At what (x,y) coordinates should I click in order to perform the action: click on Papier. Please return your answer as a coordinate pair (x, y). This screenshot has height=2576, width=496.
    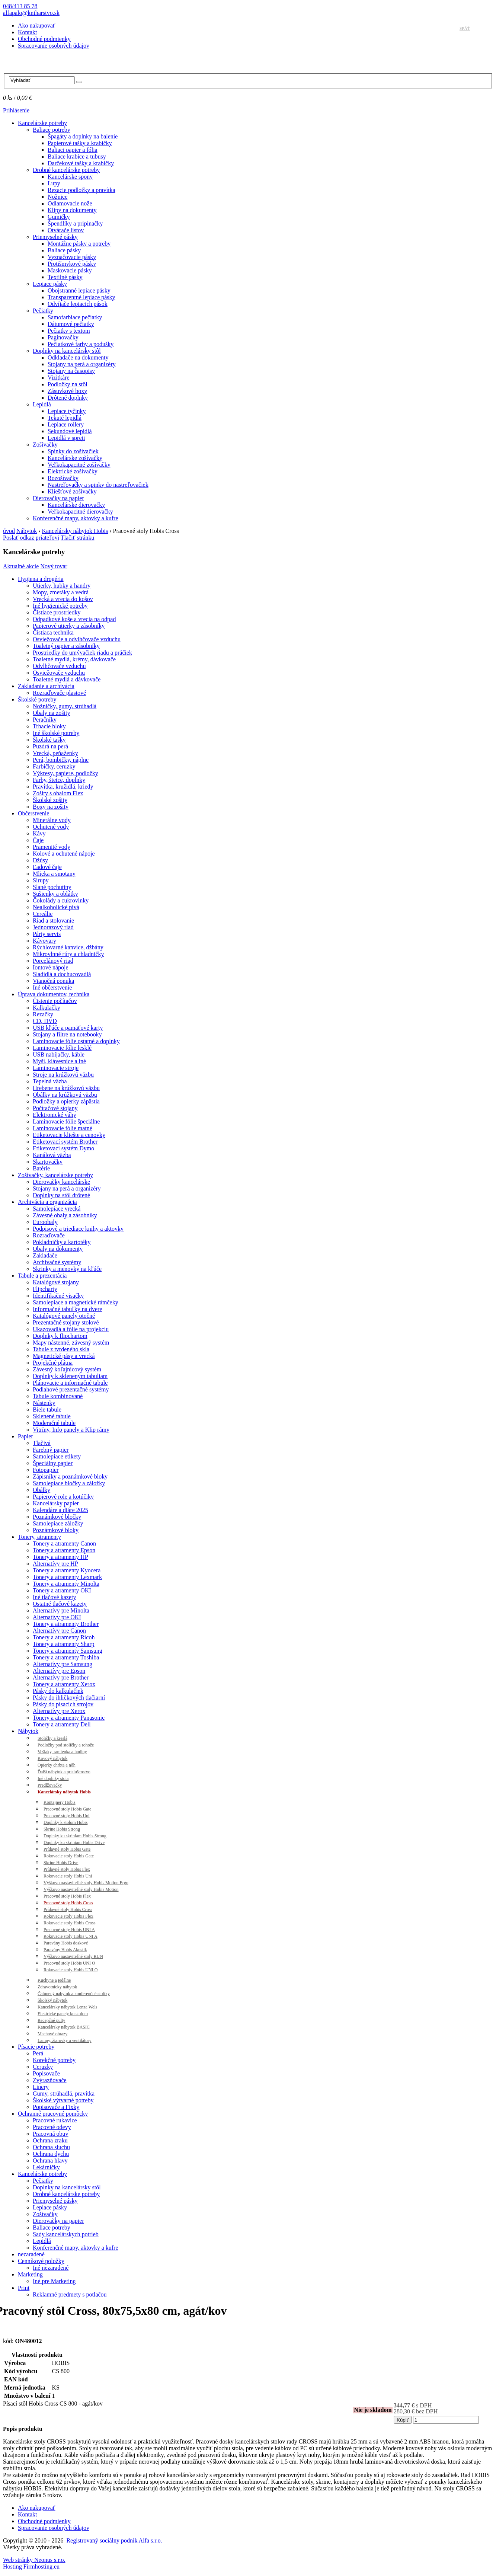
    Looking at the image, I should click on (25, 1436).